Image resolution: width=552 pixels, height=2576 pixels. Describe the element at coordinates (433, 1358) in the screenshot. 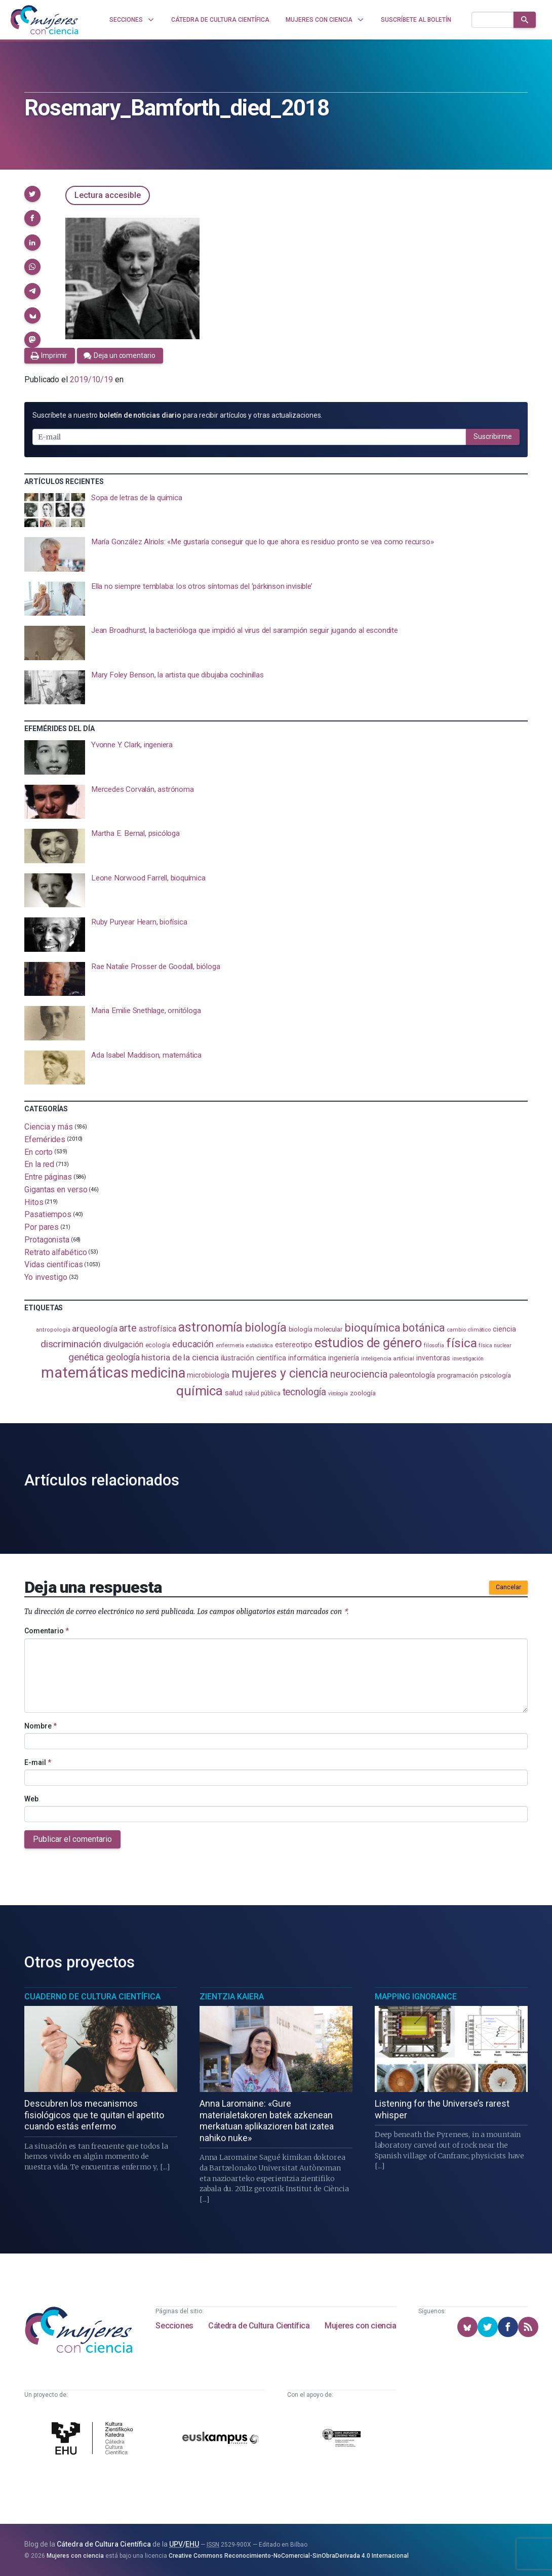

I see `inventoras [inventoras (120 elementos)]` at that location.